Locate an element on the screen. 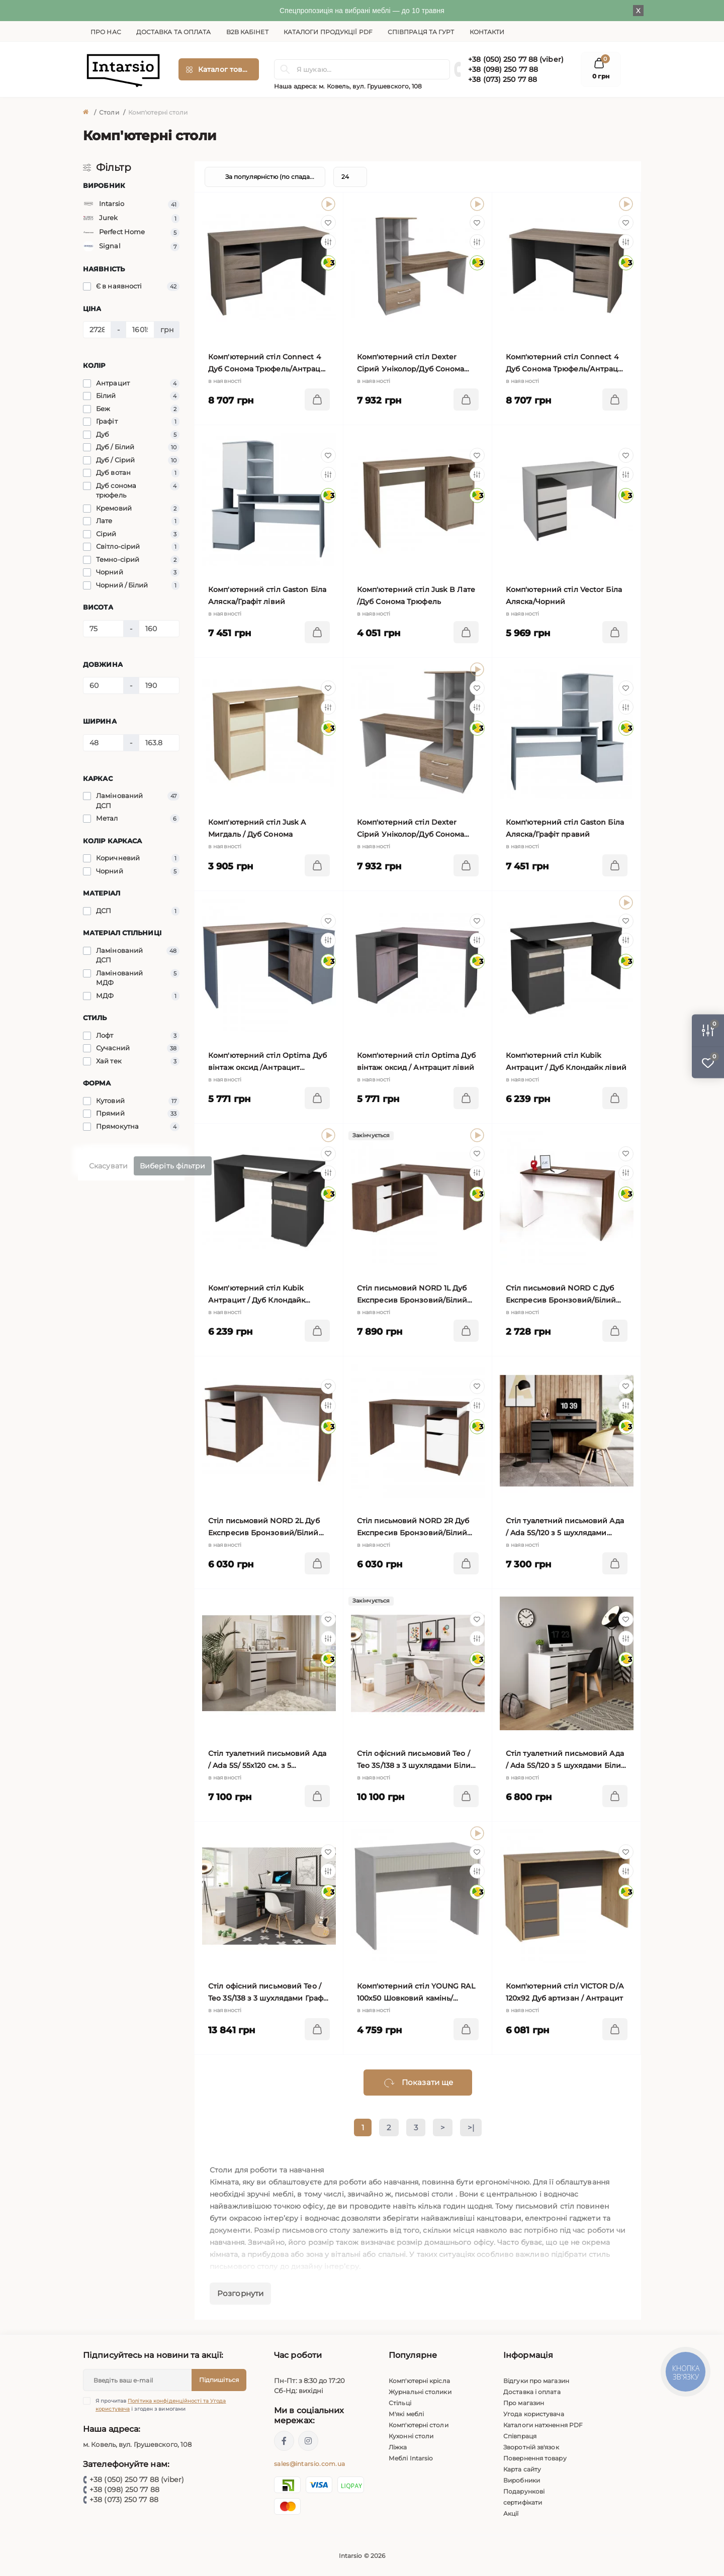 The image size is (724, 2576). Скасувати is located at coordinates (108, 1165).